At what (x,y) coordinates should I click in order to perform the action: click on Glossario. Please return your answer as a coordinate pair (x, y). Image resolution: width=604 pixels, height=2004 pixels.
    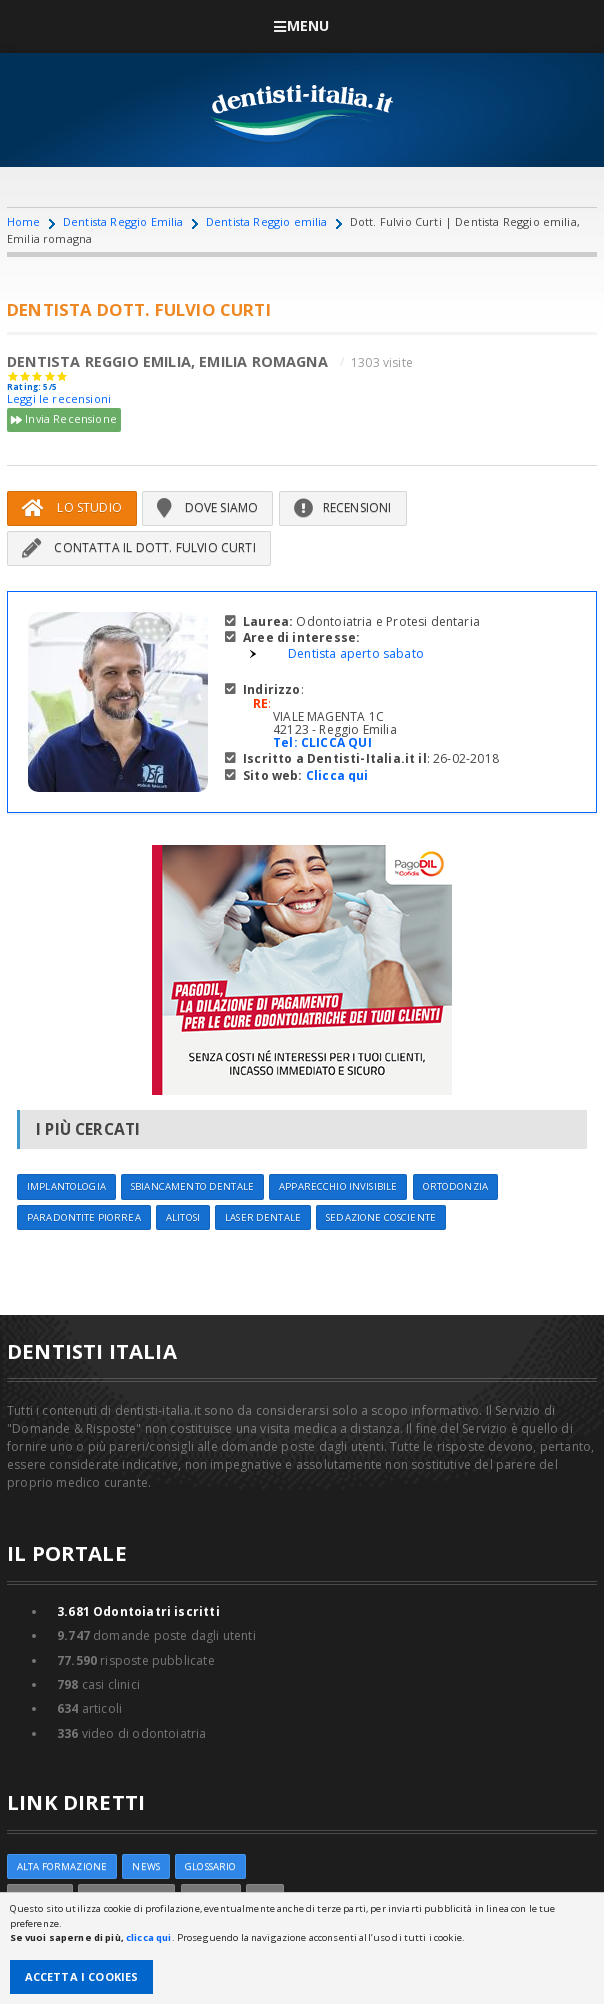
    Looking at the image, I should click on (210, 1866).